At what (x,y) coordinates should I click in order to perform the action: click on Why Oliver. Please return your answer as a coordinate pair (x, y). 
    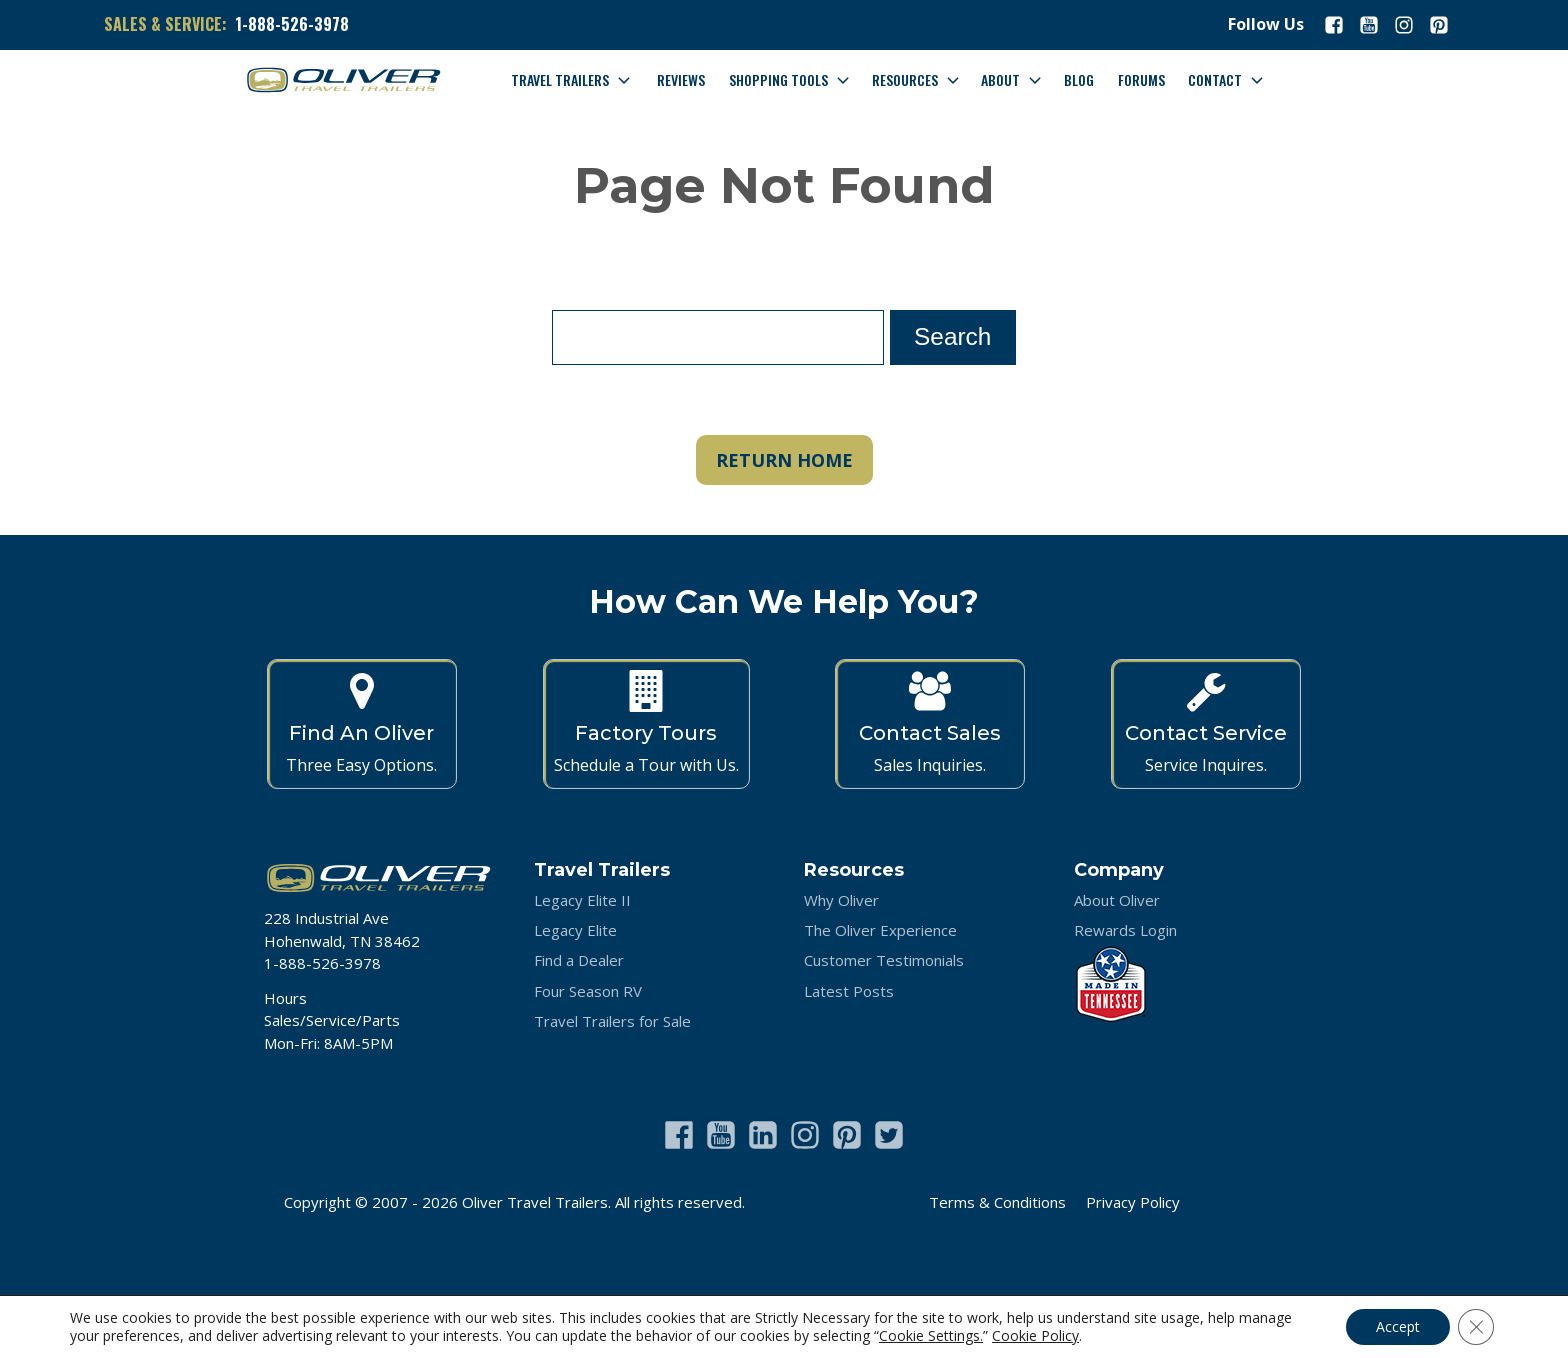
    Looking at the image, I should click on (841, 900).